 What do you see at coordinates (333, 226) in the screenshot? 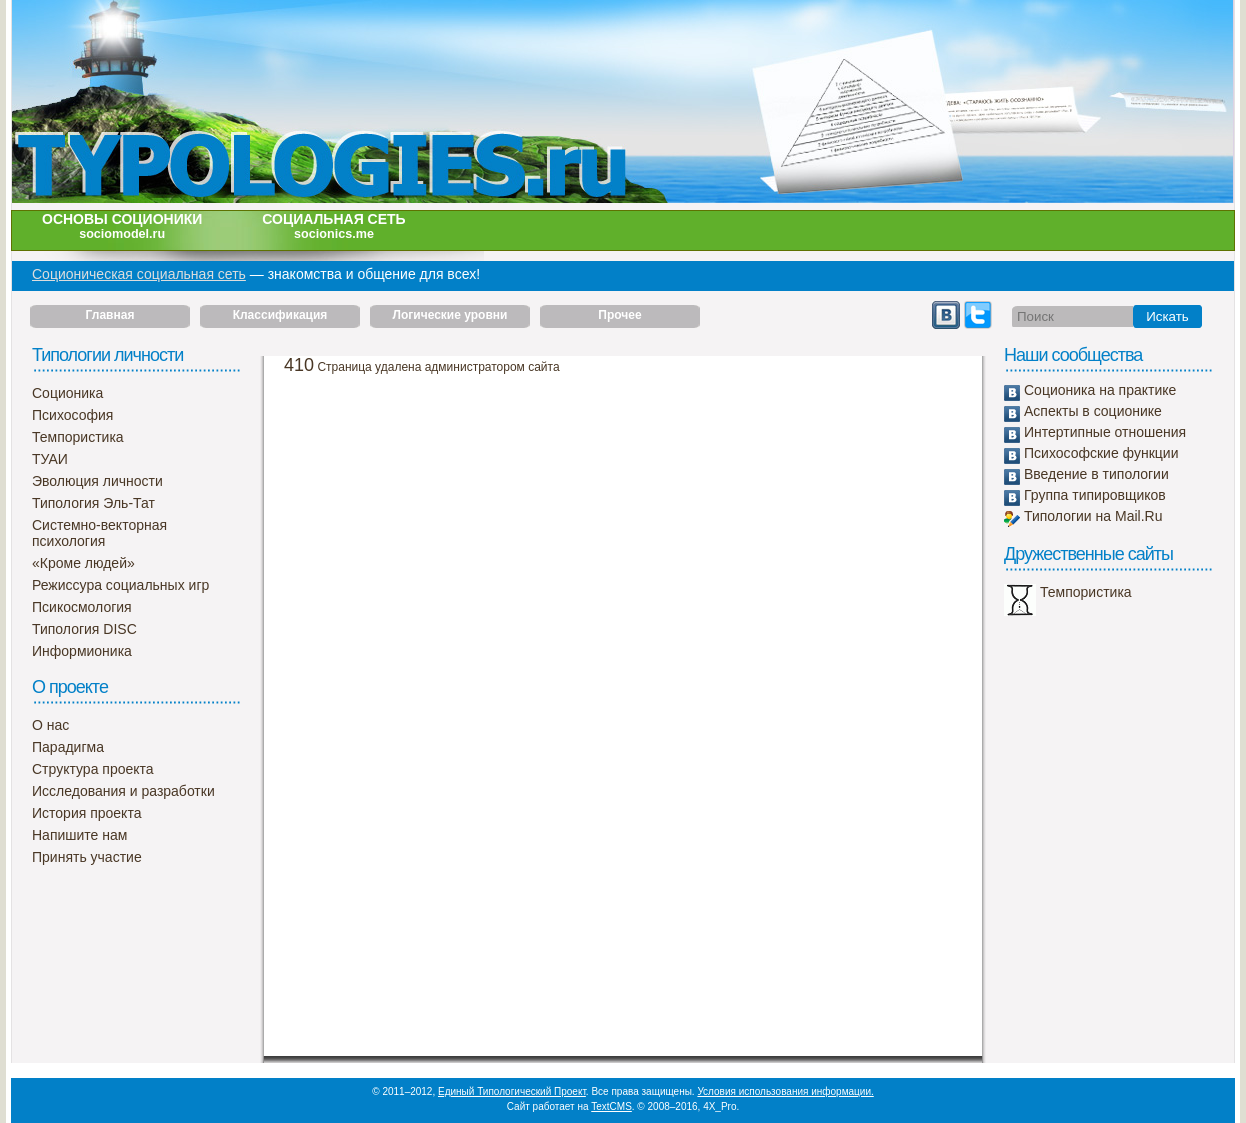
I see `Социальная сеть` at bounding box center [333, 226].